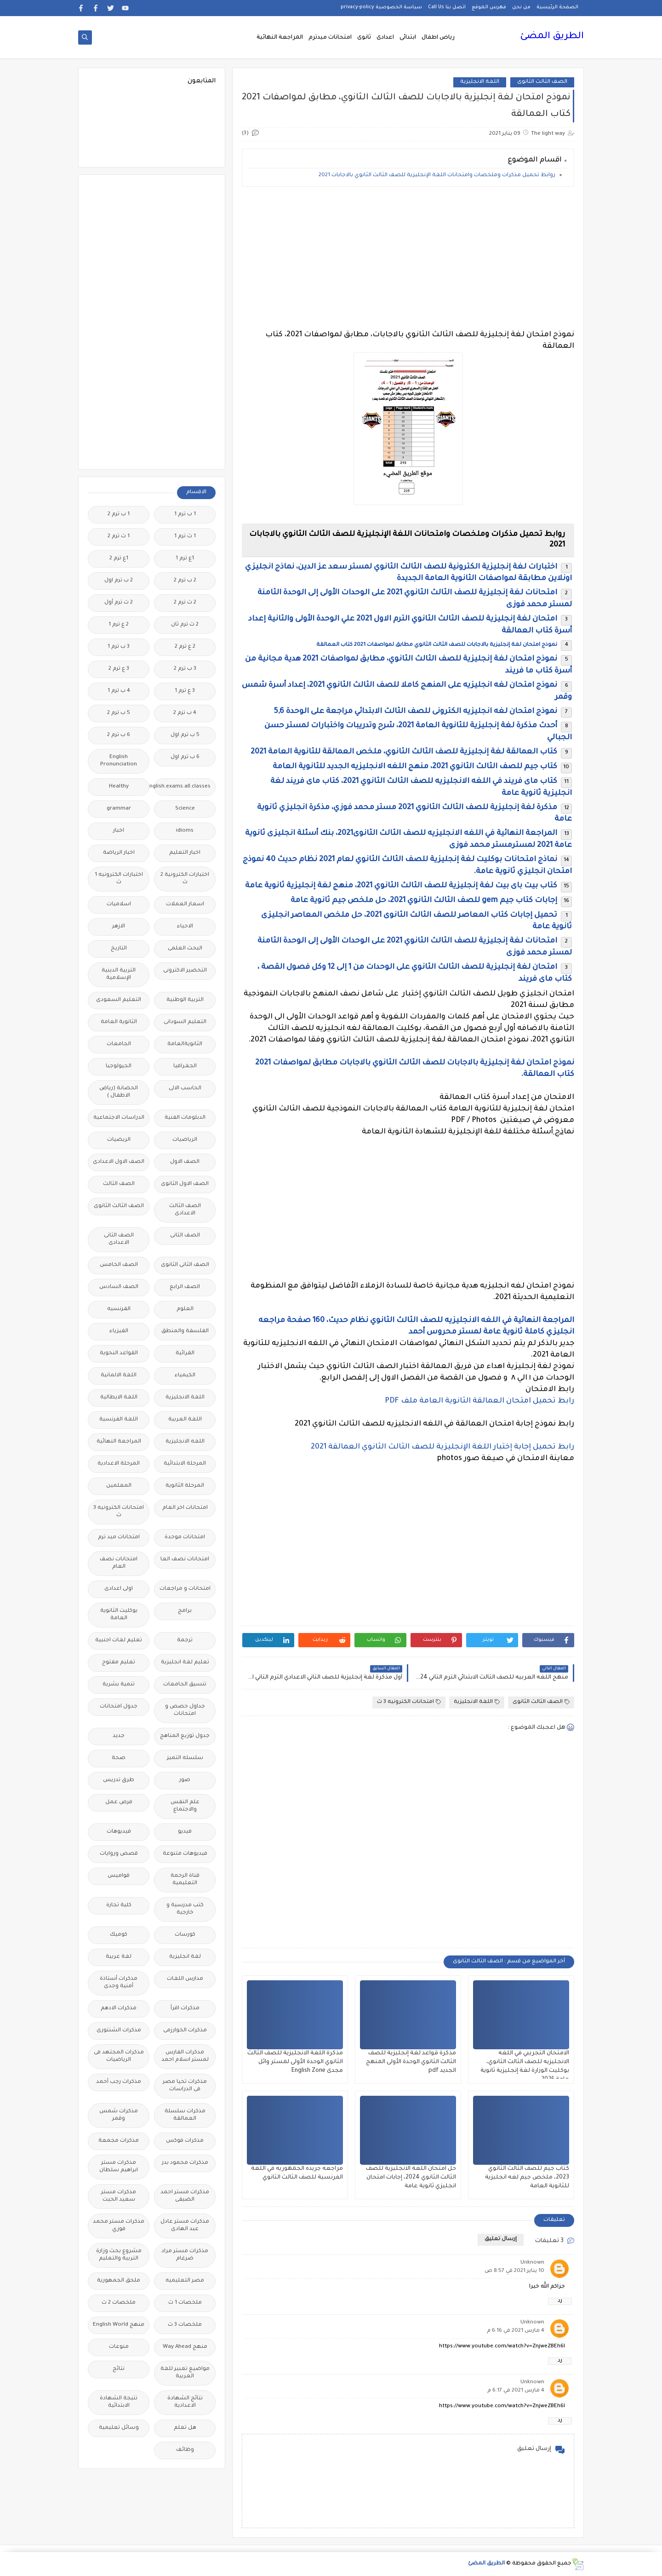  What do you see at coordinates (409, 1702) in the screenshot?
I see `امتحانات الكترونيه 3 ث` at bounding box center [409, 1702].